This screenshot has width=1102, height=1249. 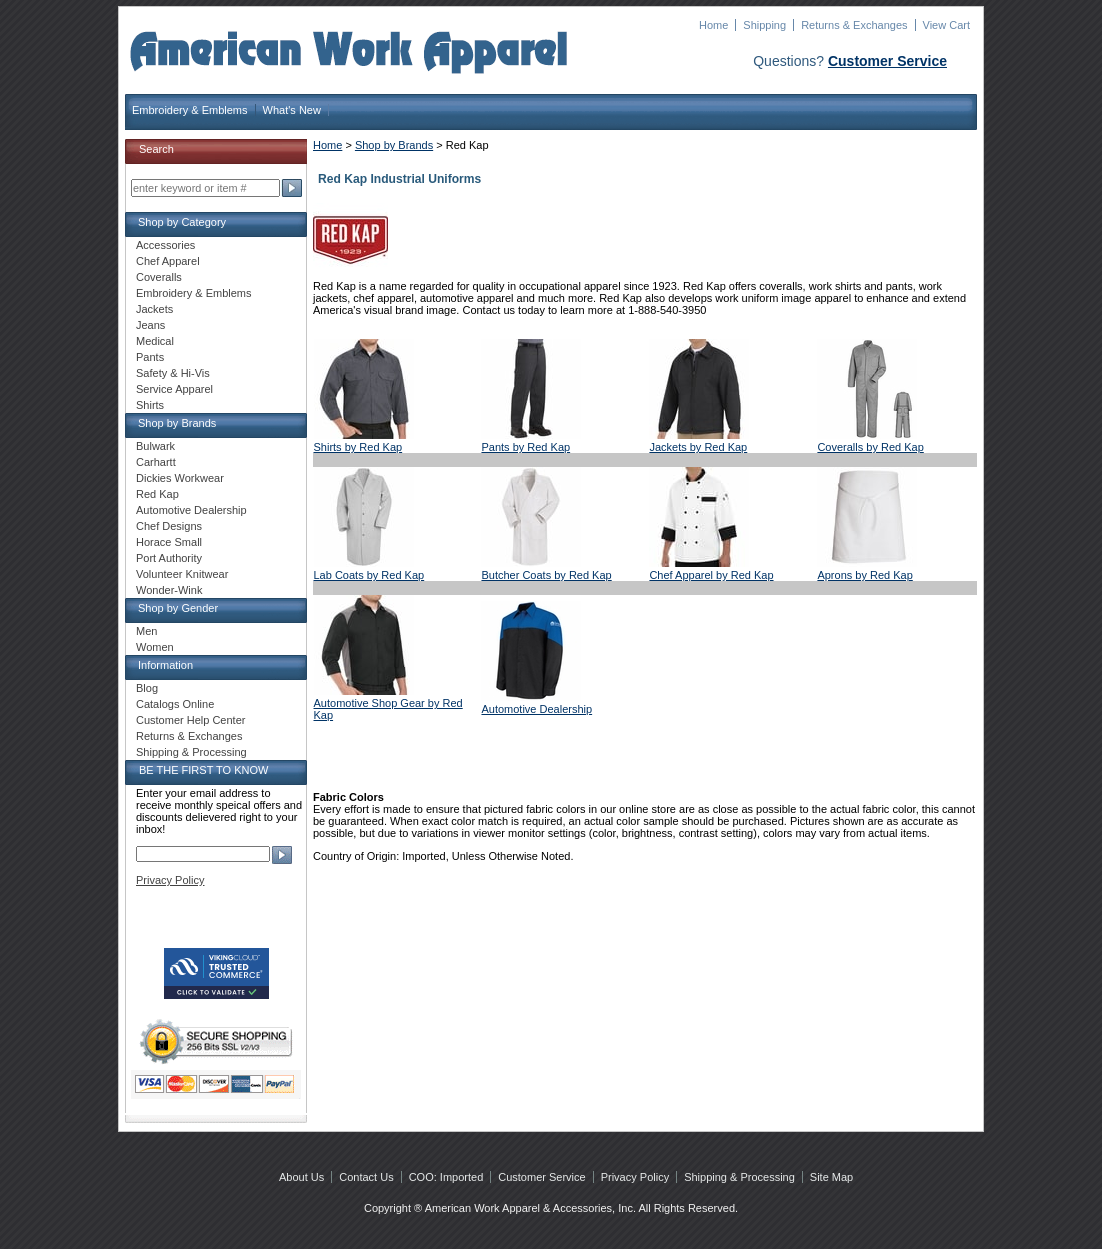 I want to click on Volunteer Knitwear, so click(x=182, y=574).